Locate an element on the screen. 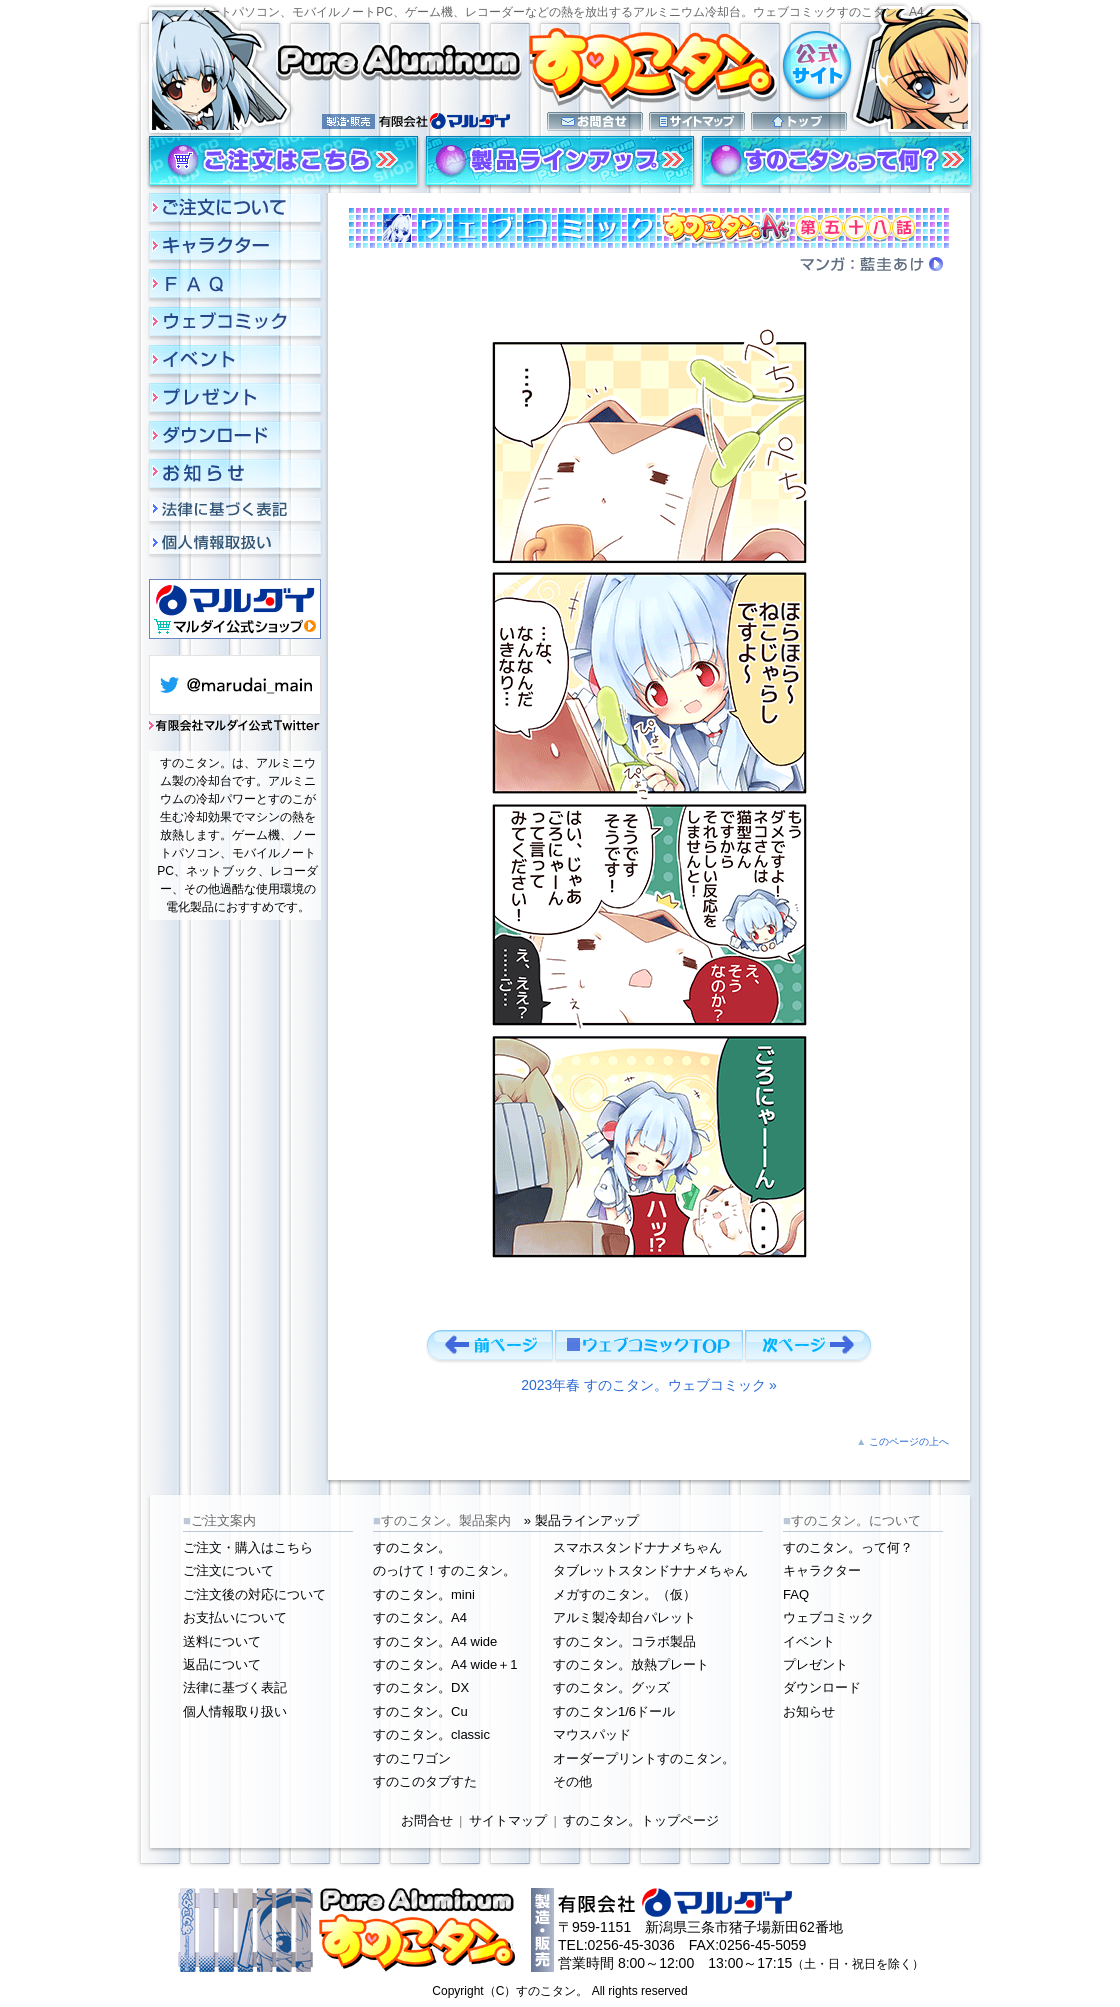 The width and height of the screenshot is (1120, 2007). お支払いについて is located at coordinates (235, 1617).